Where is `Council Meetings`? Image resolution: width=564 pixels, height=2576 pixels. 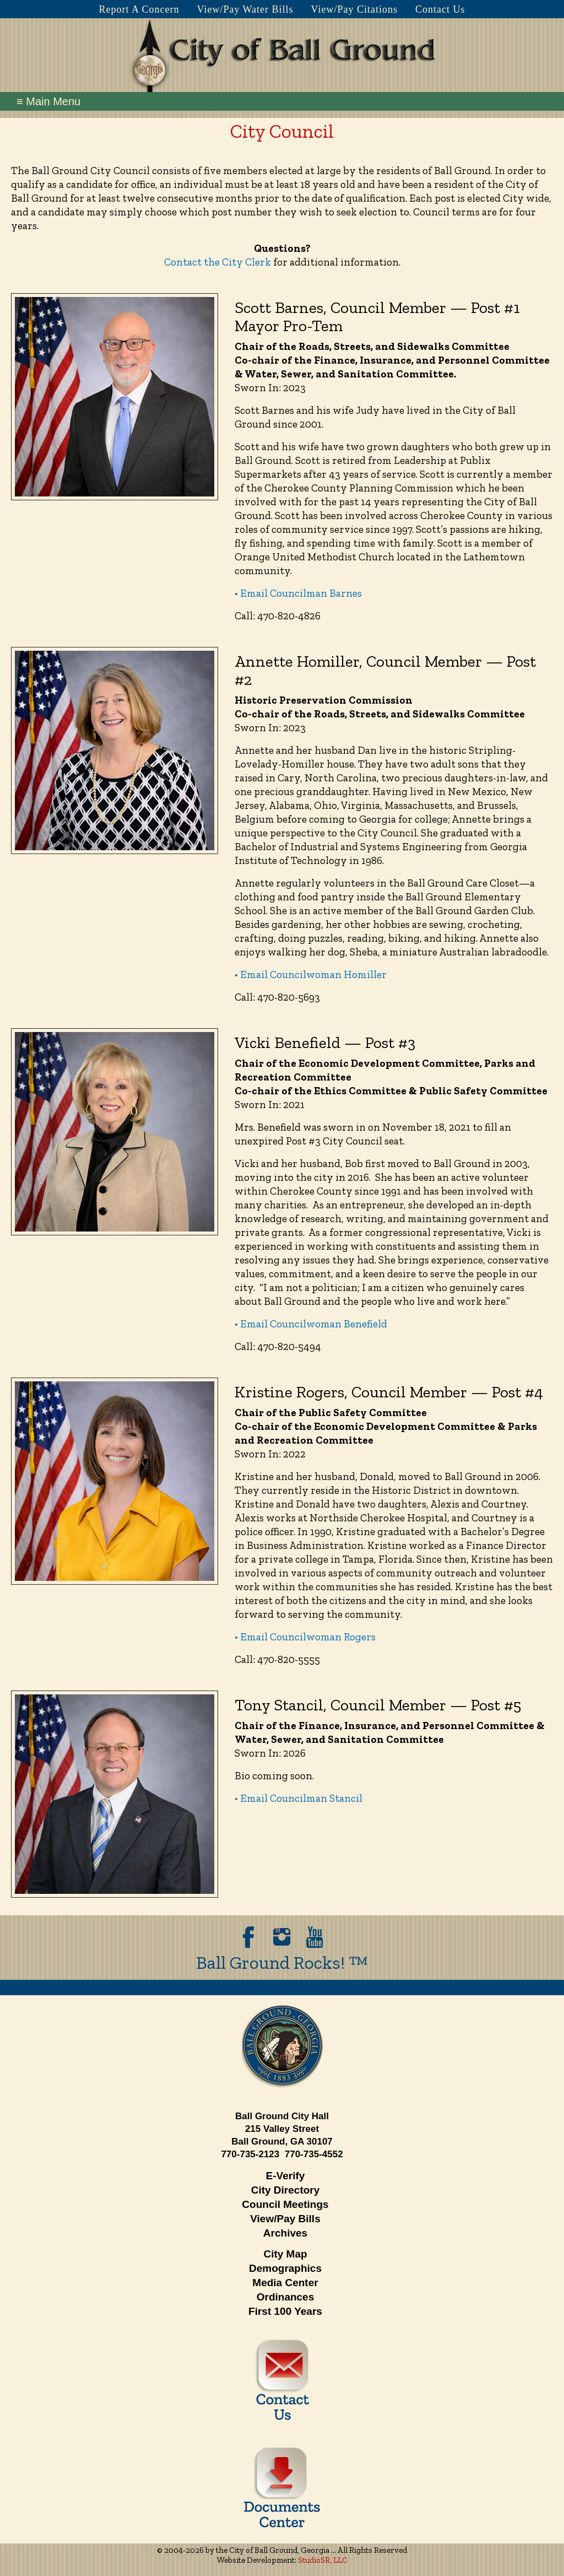
Council Meetings is located at coordinates (285, 2204).